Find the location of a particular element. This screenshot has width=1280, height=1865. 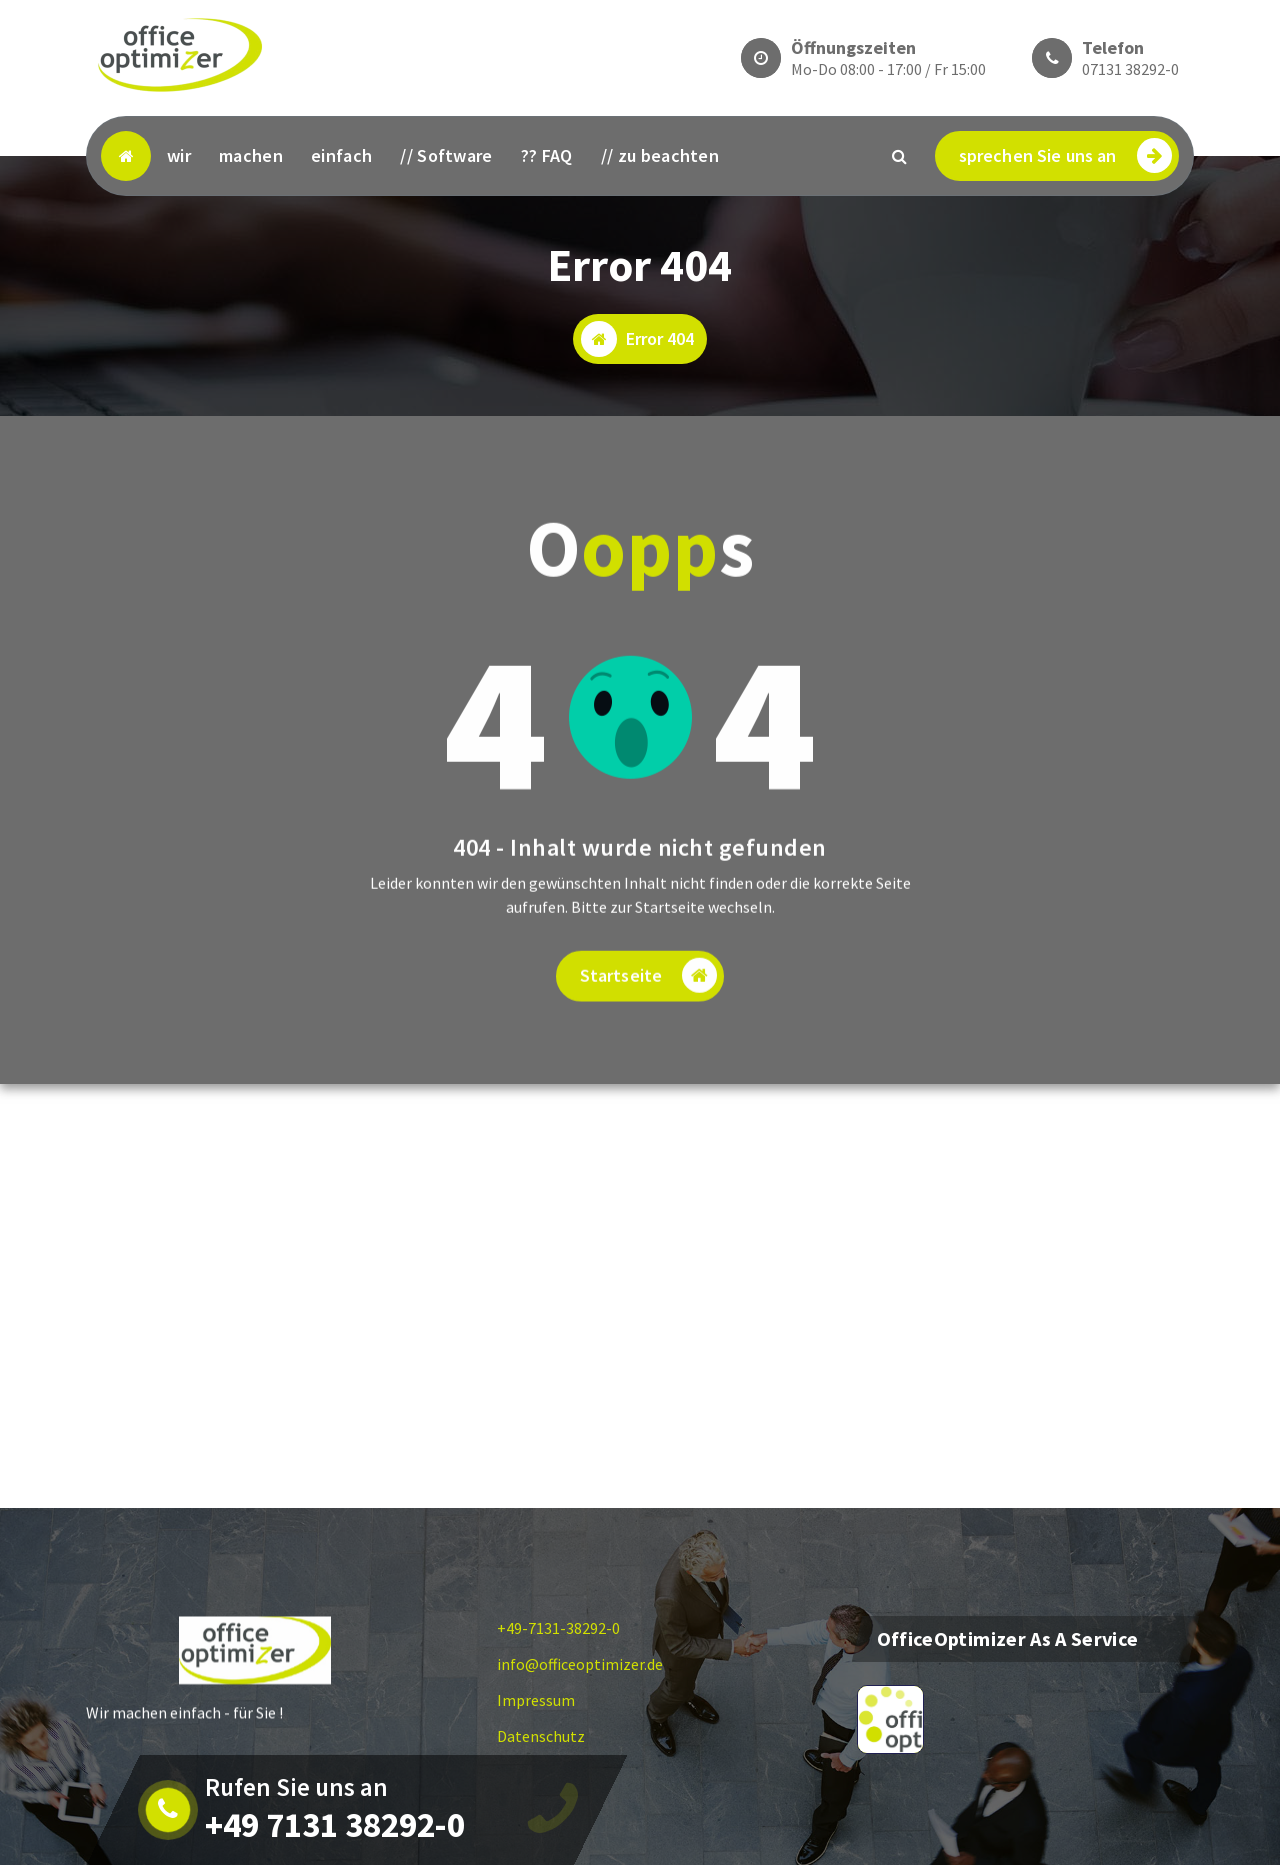

// Software is located at coordinates (446, 155).